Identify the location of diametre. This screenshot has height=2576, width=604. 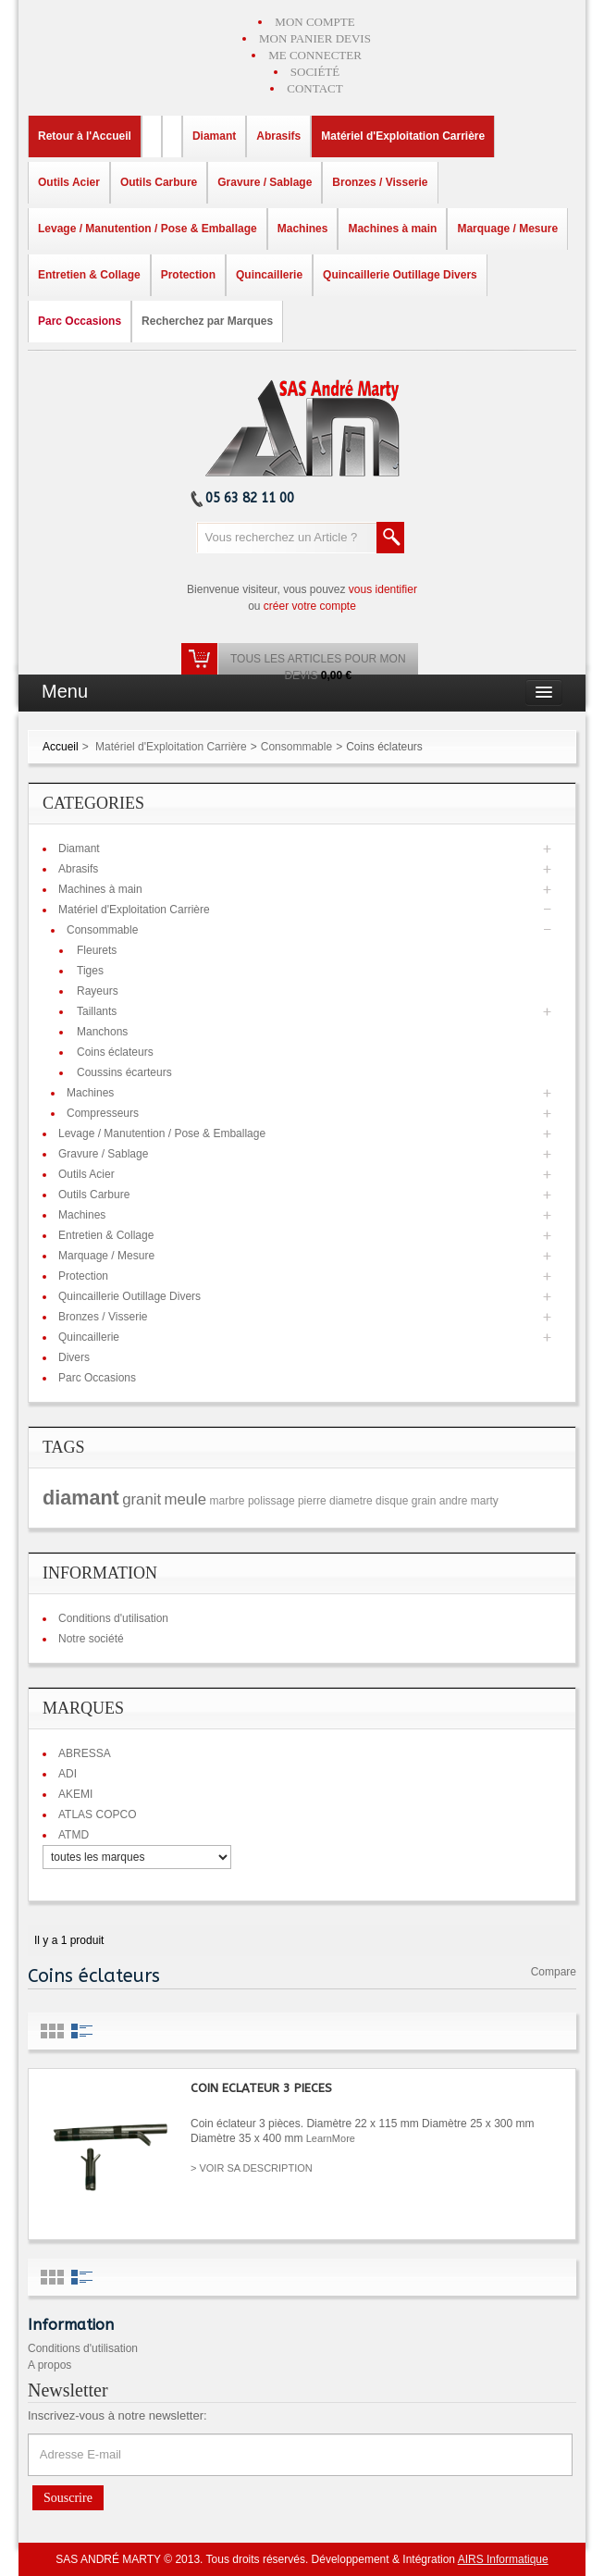
(351, 1500).